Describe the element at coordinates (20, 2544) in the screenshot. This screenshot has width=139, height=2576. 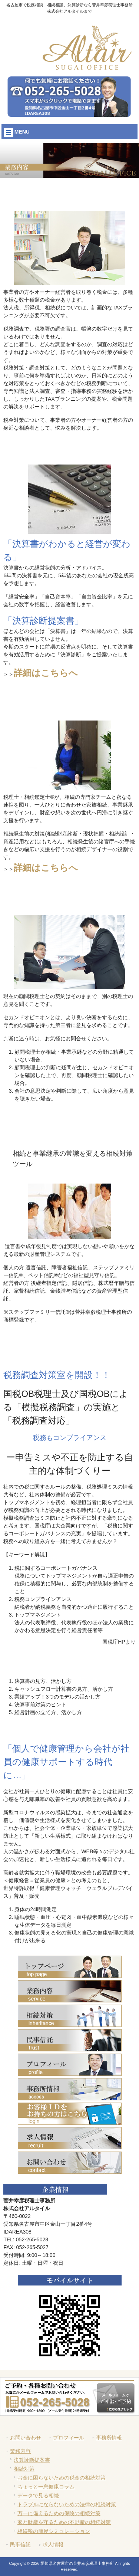
I see `民事信託` at that location.